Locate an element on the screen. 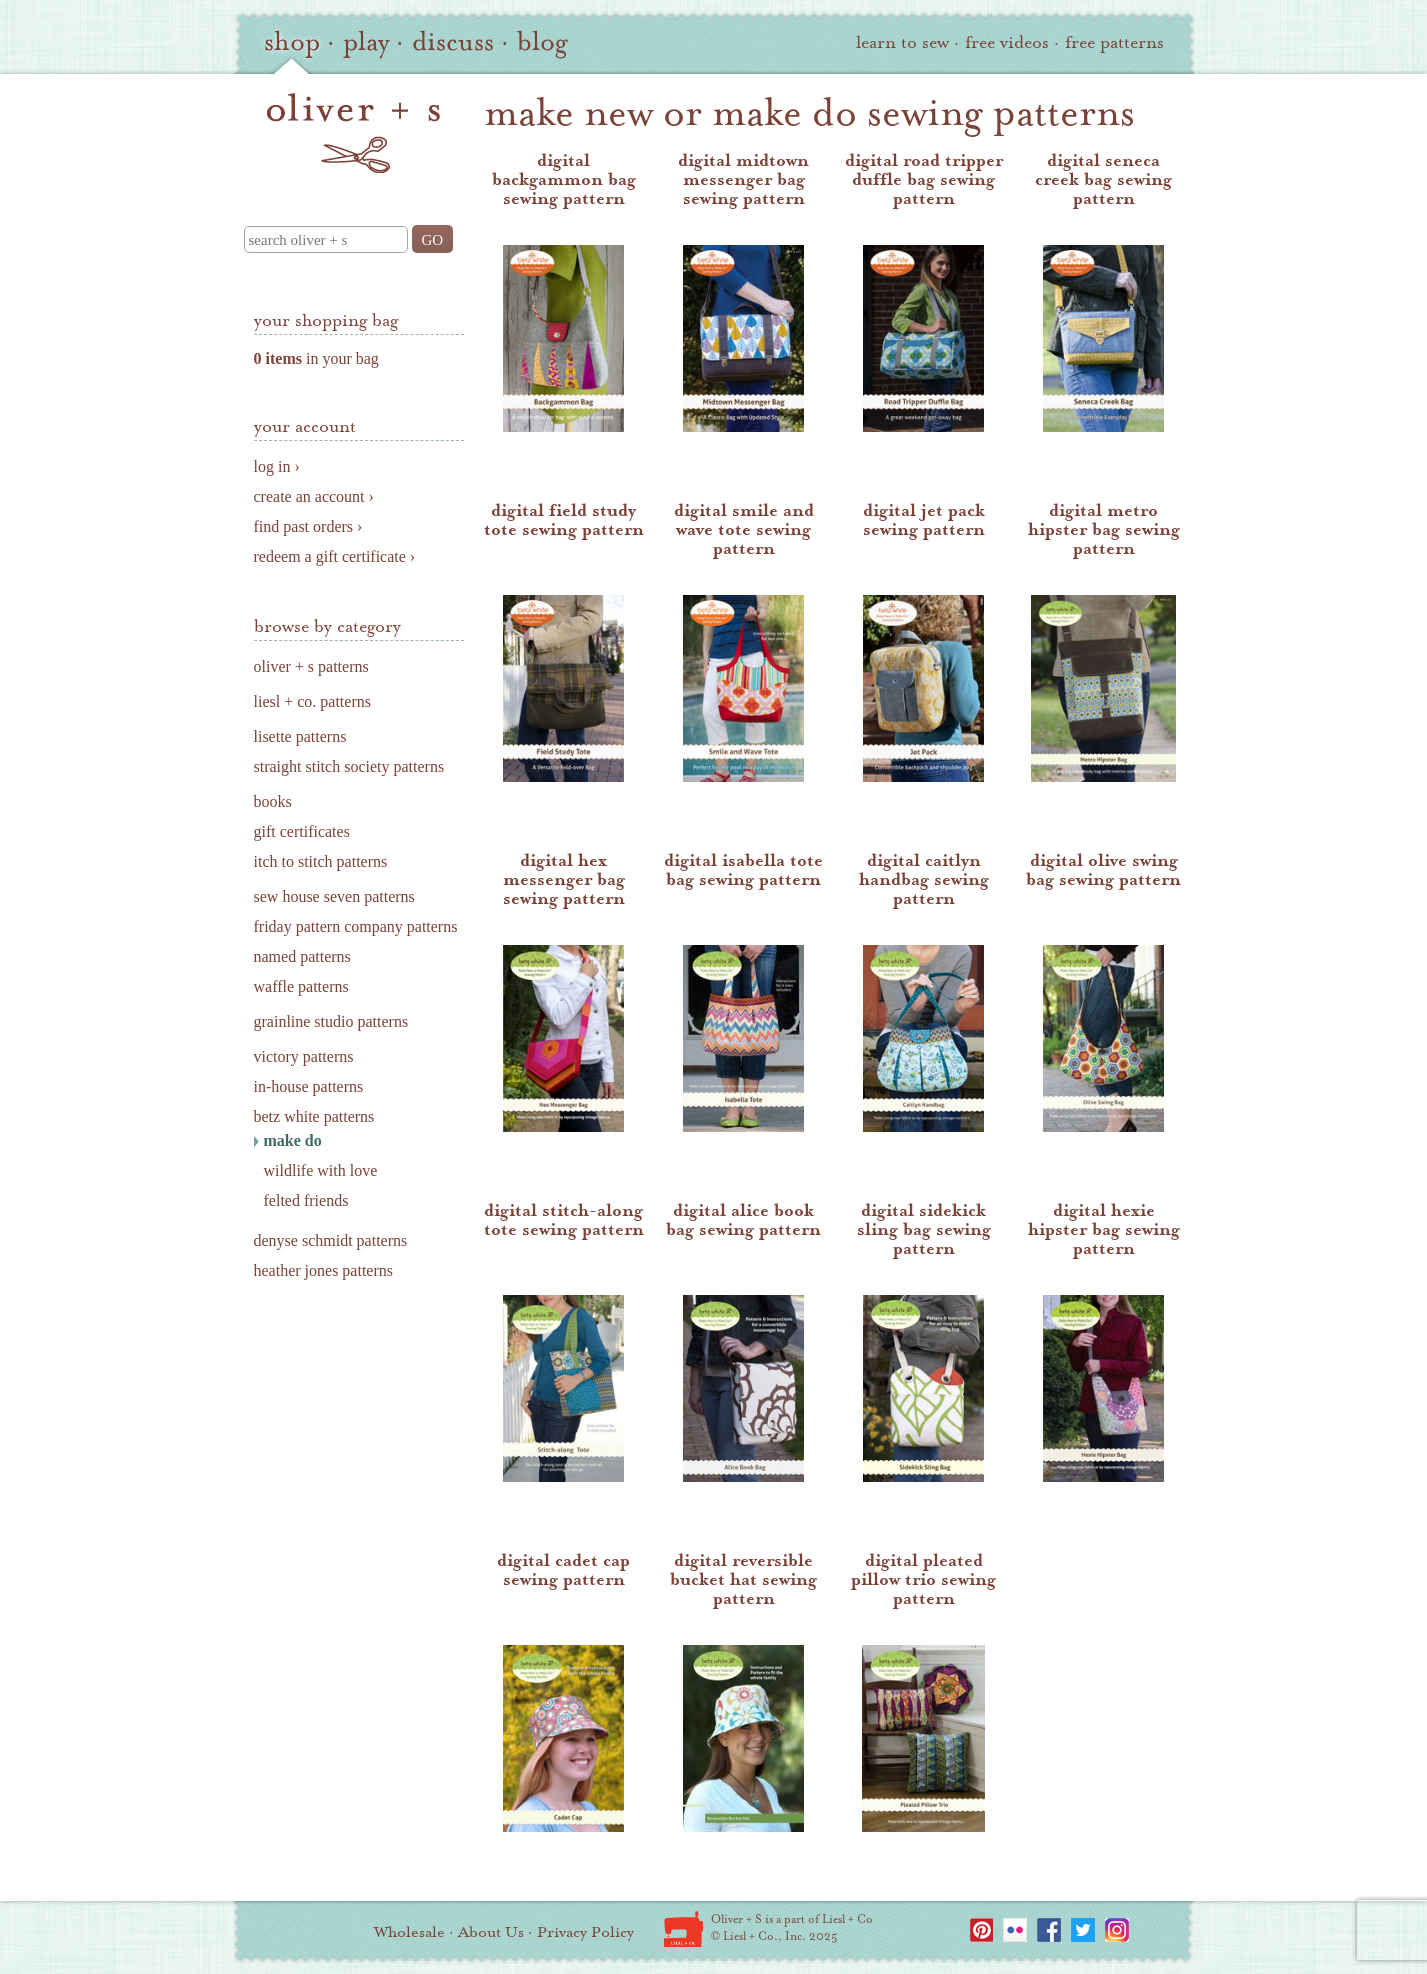 The height and width of the screenshot is (1974, 1427). Wholesale is located at coordinates (409, 1932).